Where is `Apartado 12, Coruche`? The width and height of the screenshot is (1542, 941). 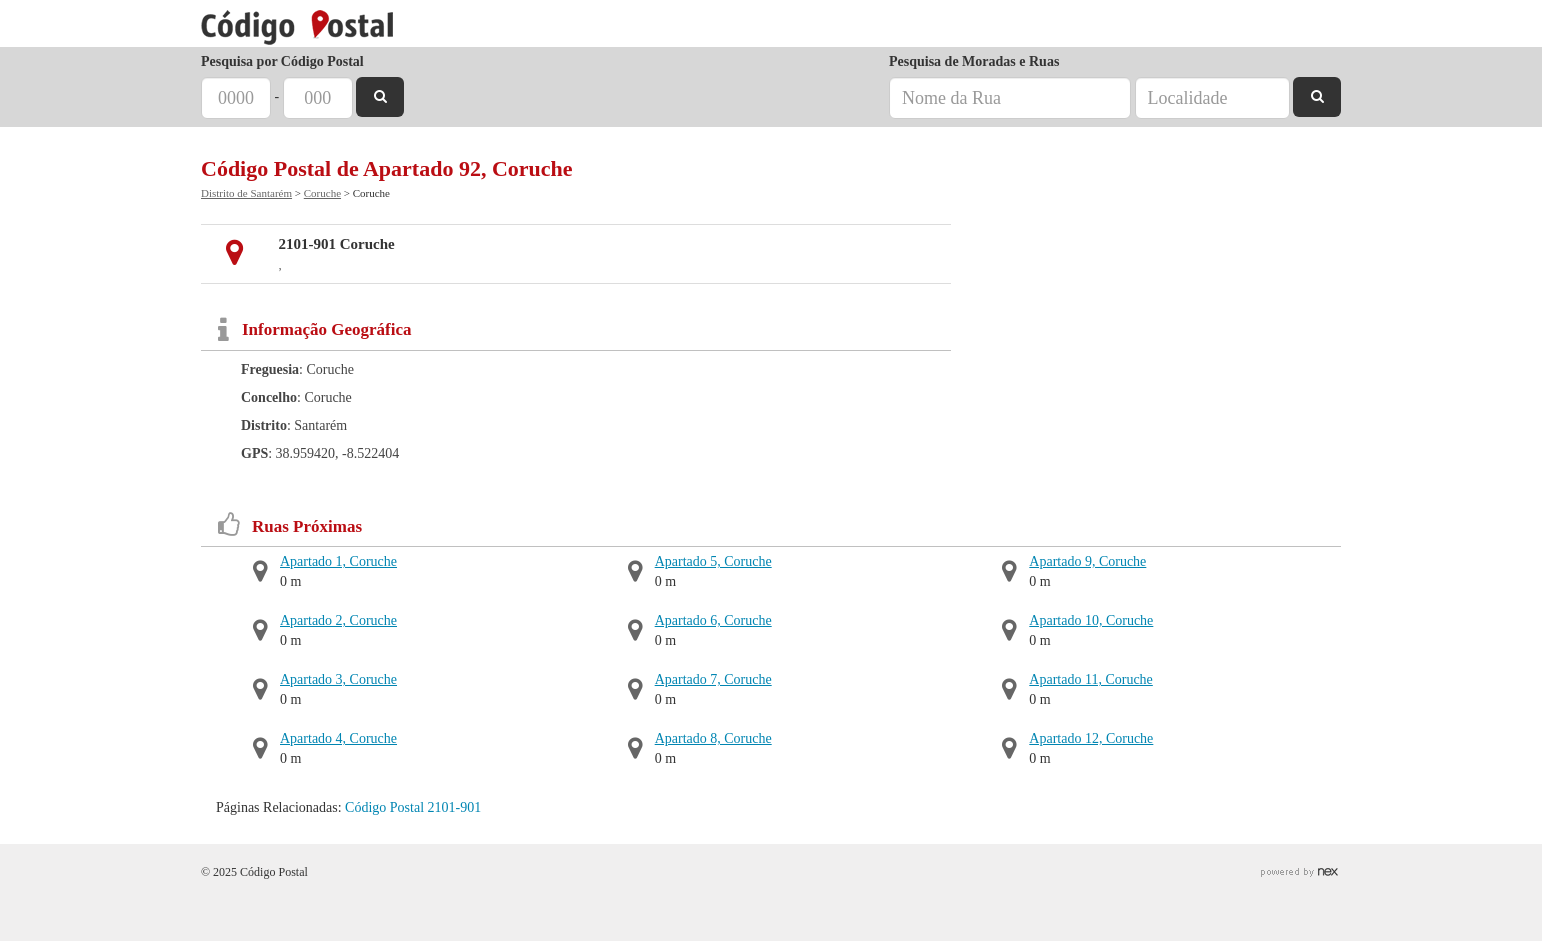 Apartado 12, Coruche is located at coordinates (1091, 738).